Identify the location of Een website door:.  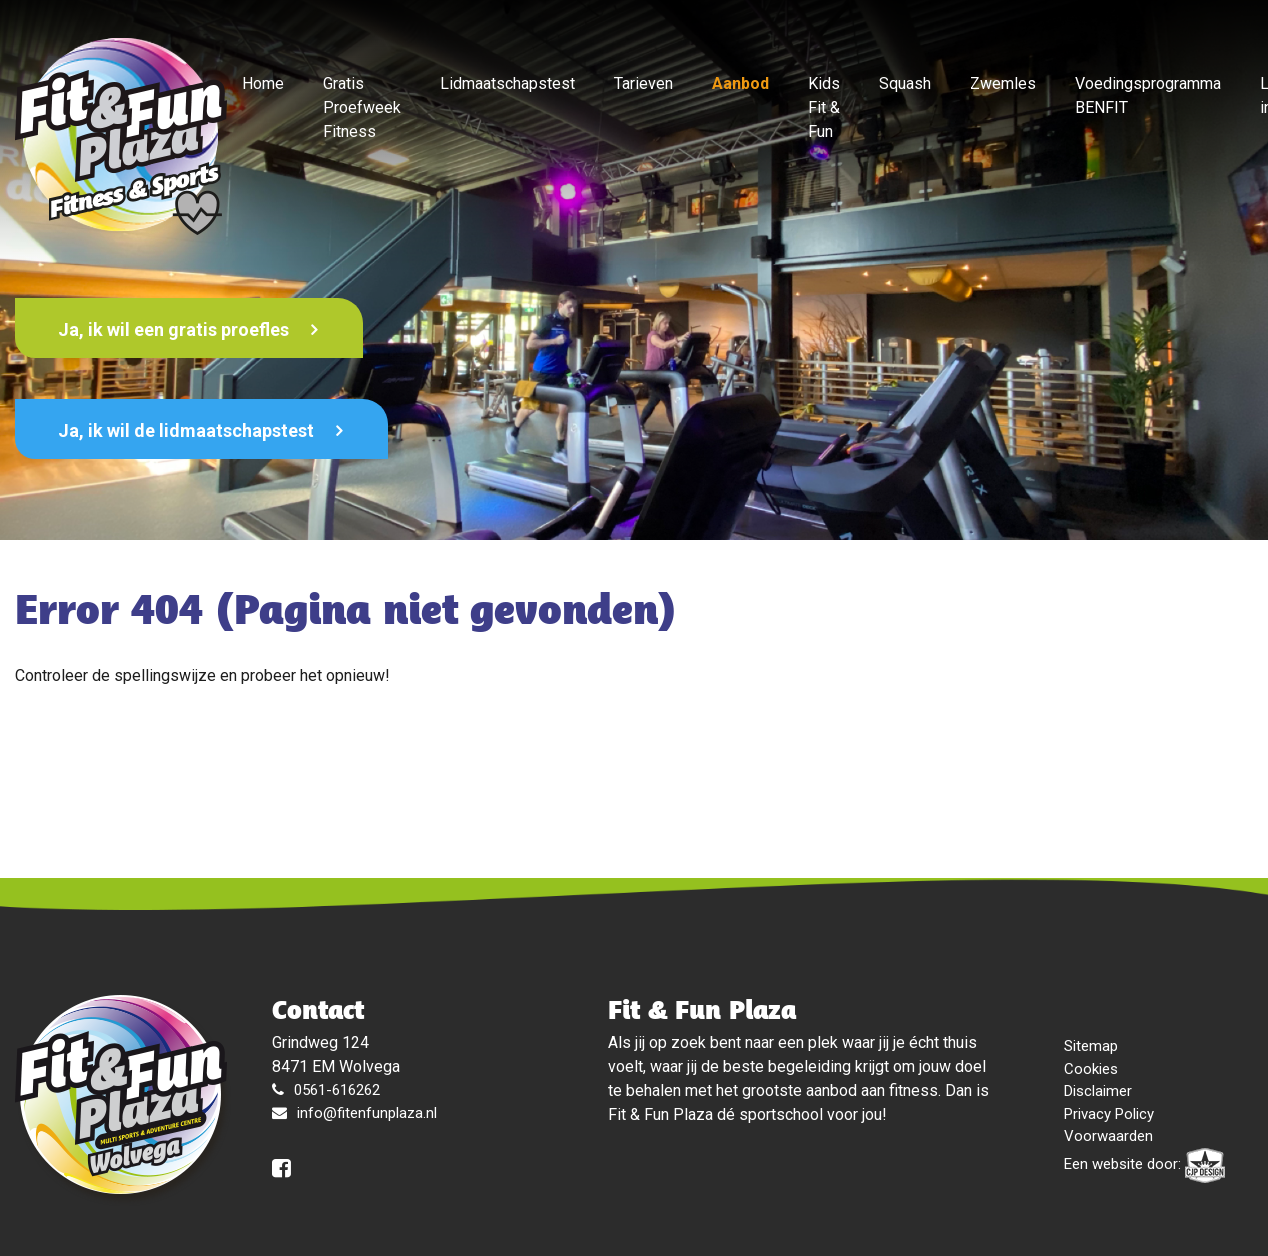
(1144, 1165).